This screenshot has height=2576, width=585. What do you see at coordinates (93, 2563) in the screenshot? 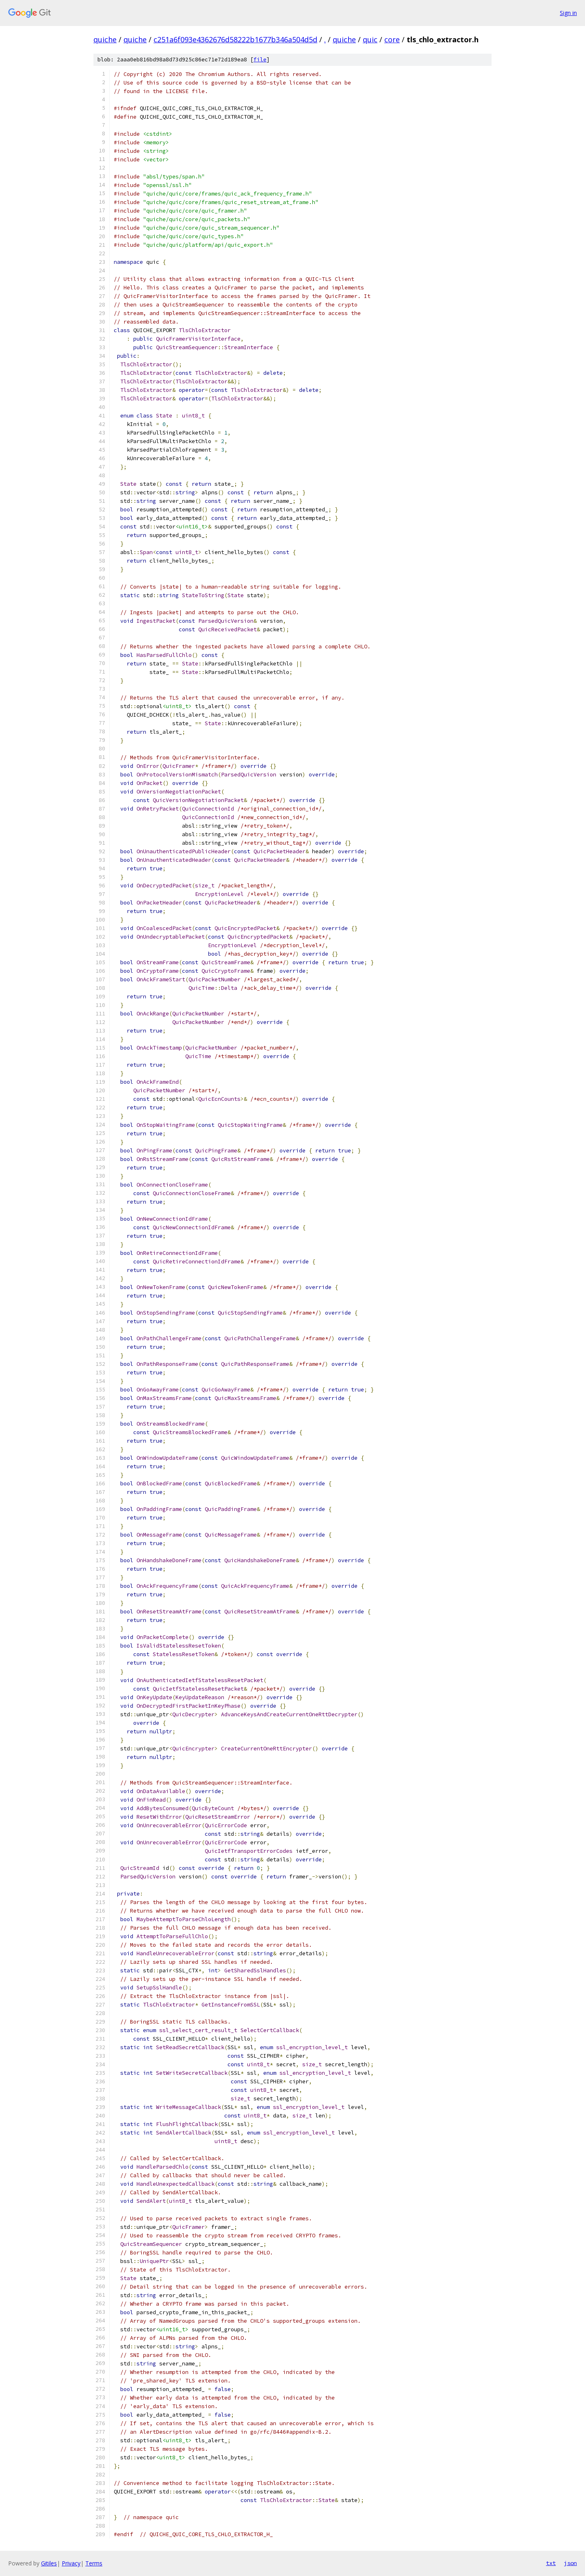
I see `Terms` at bounding box center [93, 2563].